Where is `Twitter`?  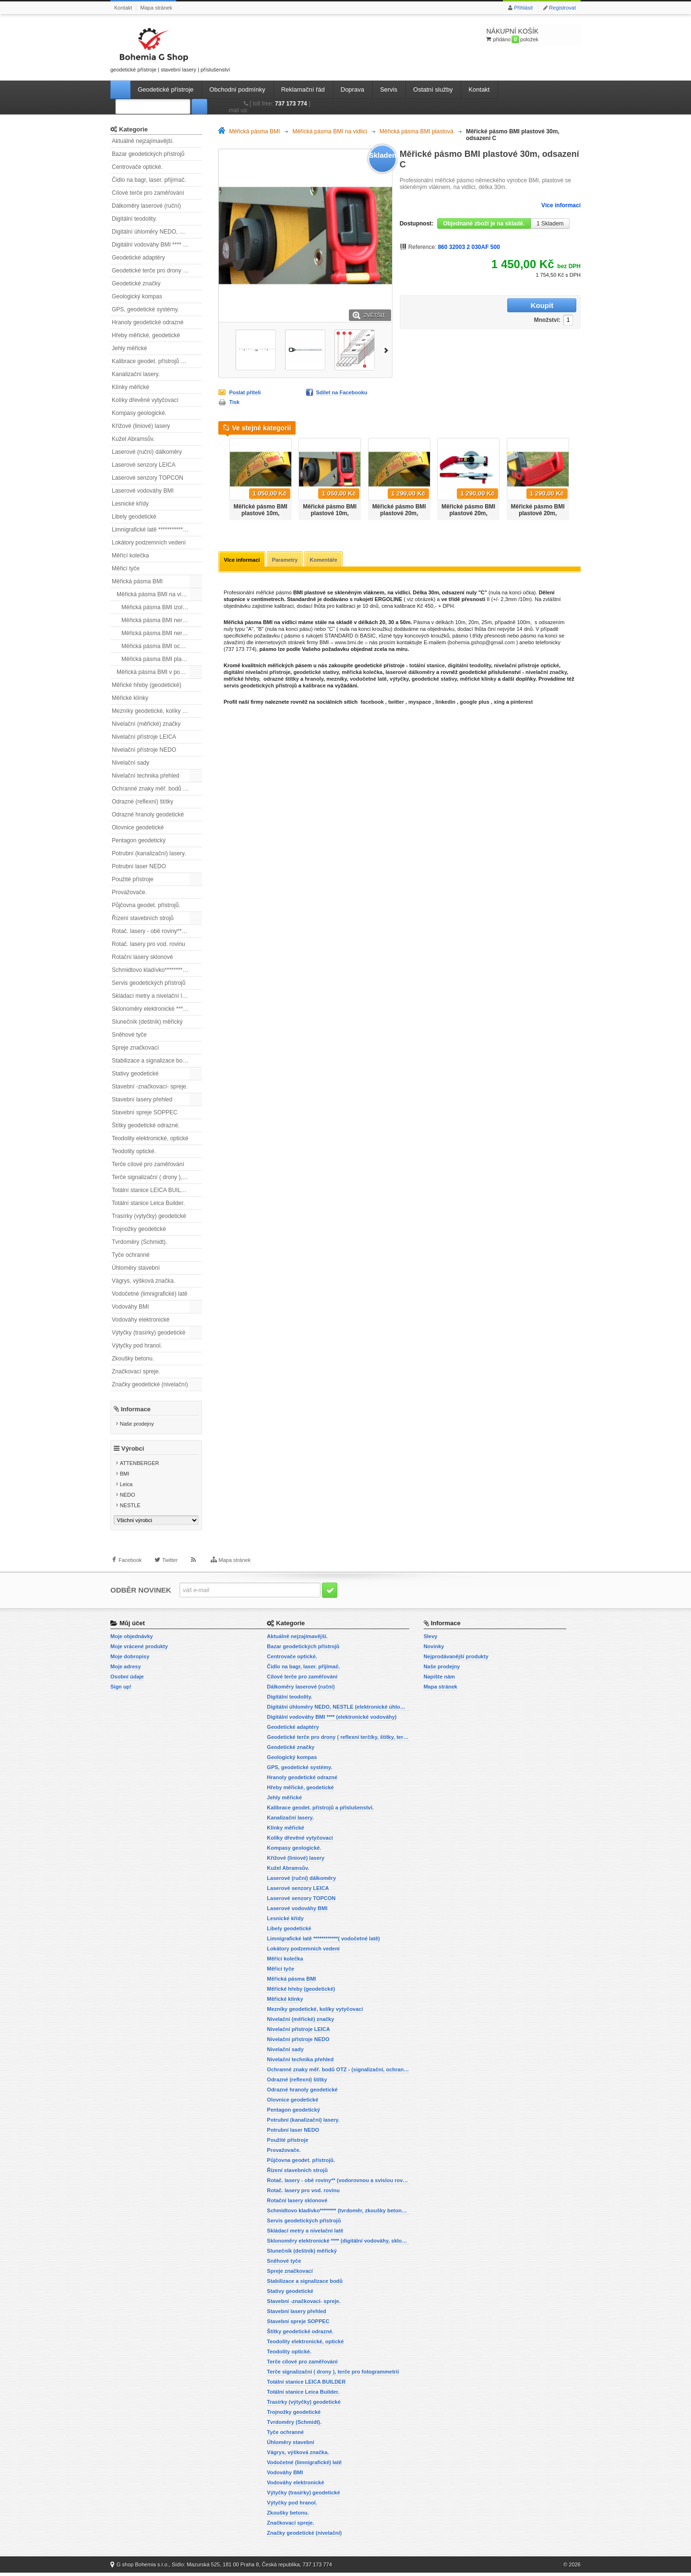
Twitter is located at coordinates (170, 1568).